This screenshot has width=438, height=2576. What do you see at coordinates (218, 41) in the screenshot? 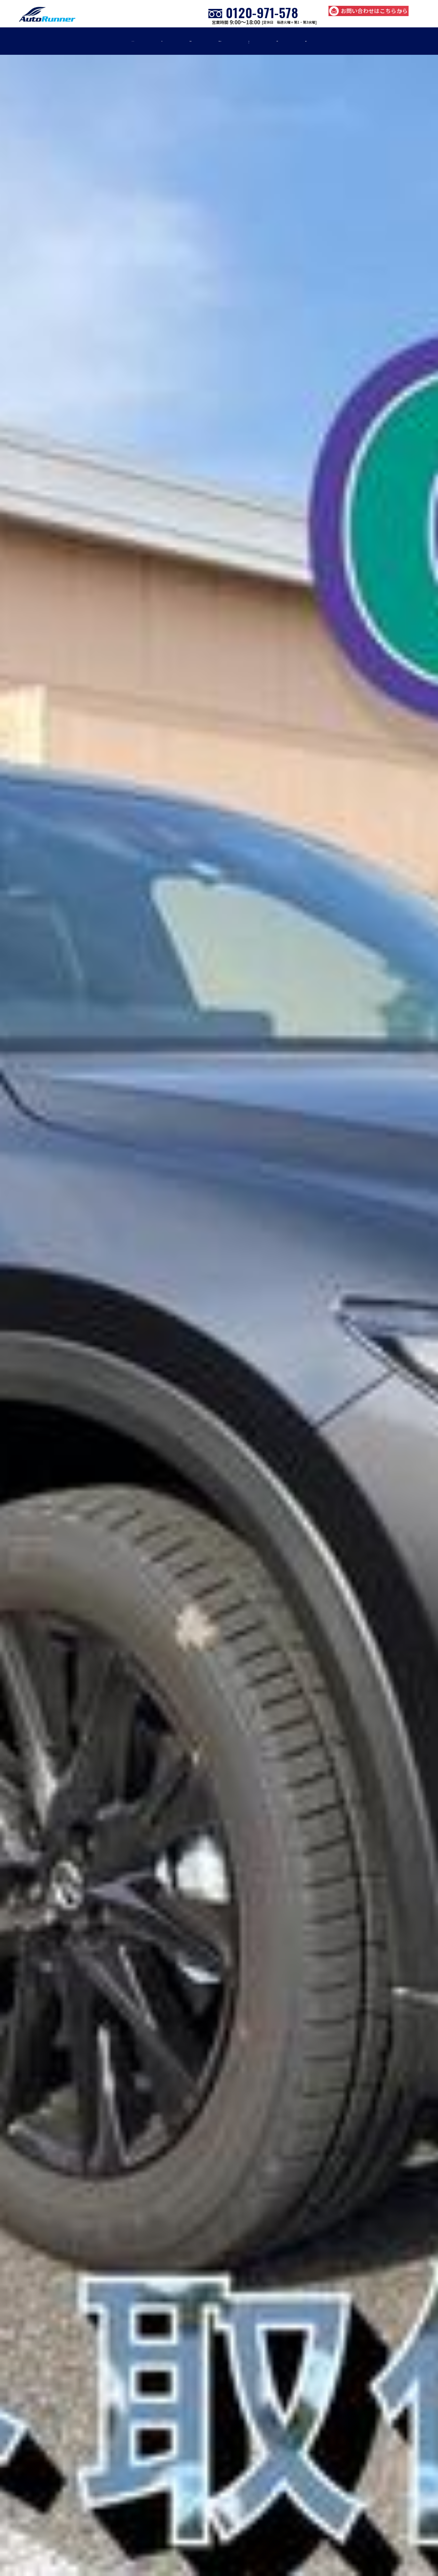
I see `車販売・買取` at bounding box center [218, 41].